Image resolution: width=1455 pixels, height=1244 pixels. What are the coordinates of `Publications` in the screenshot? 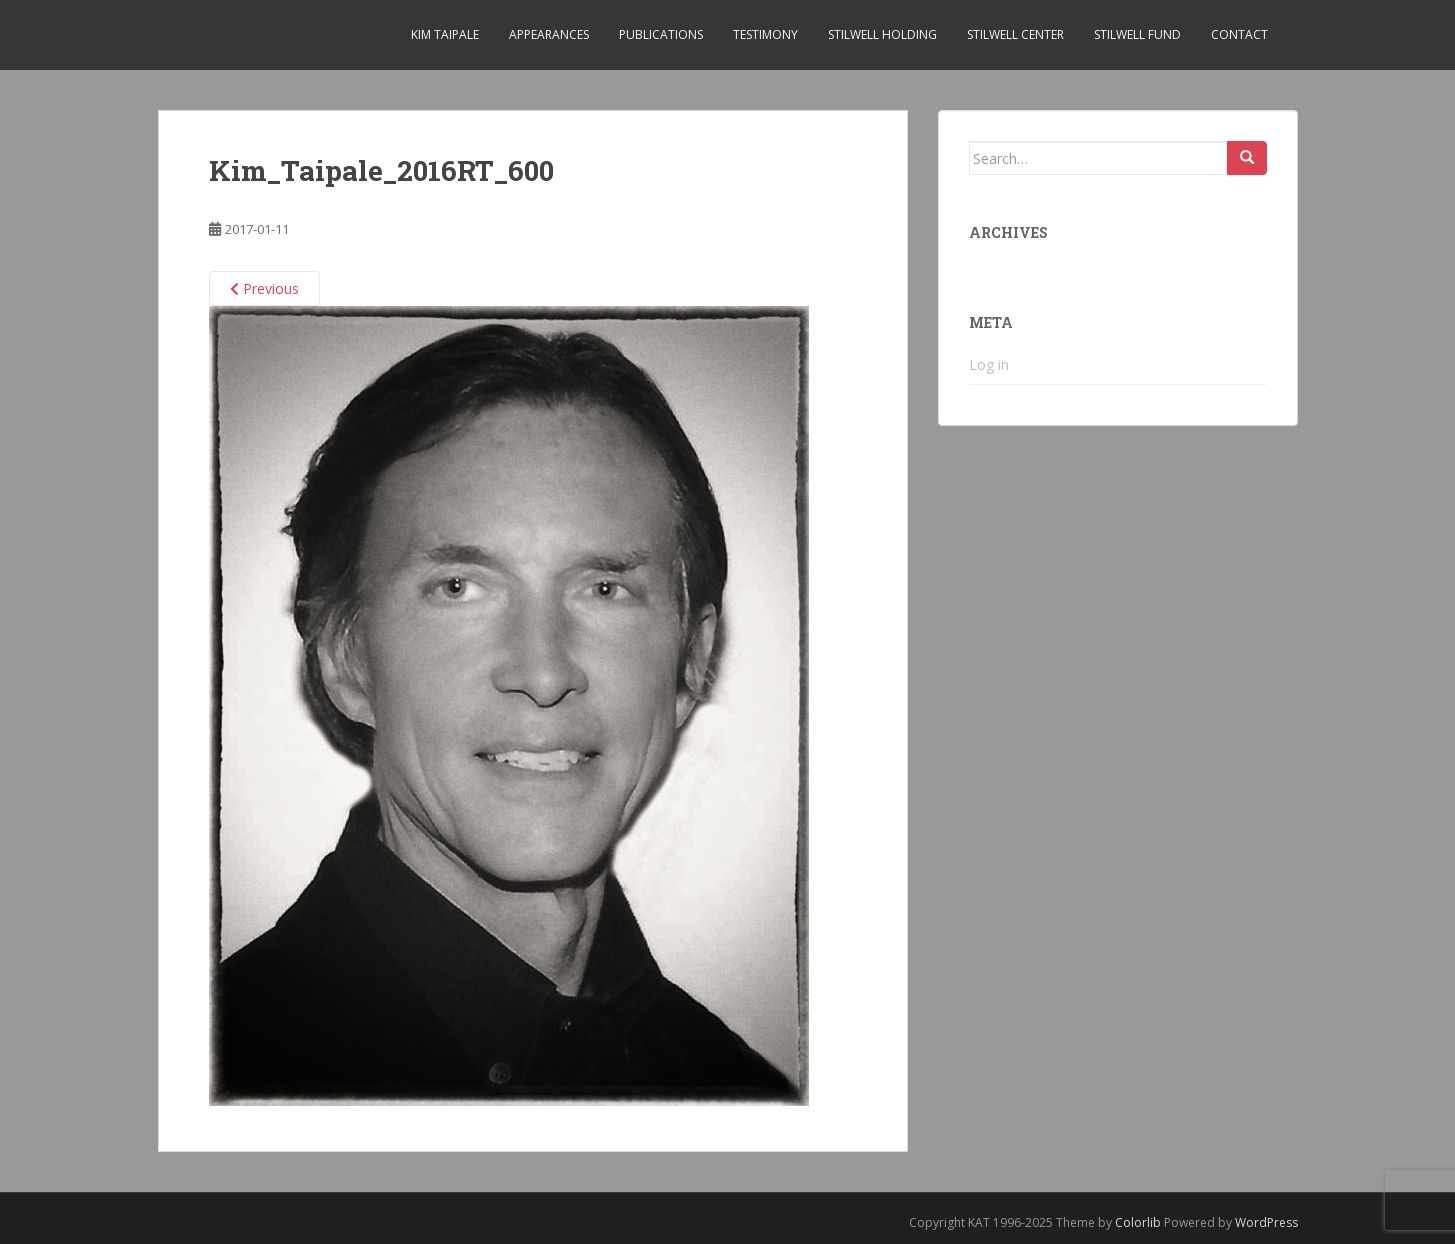 It's located at (661, 34).